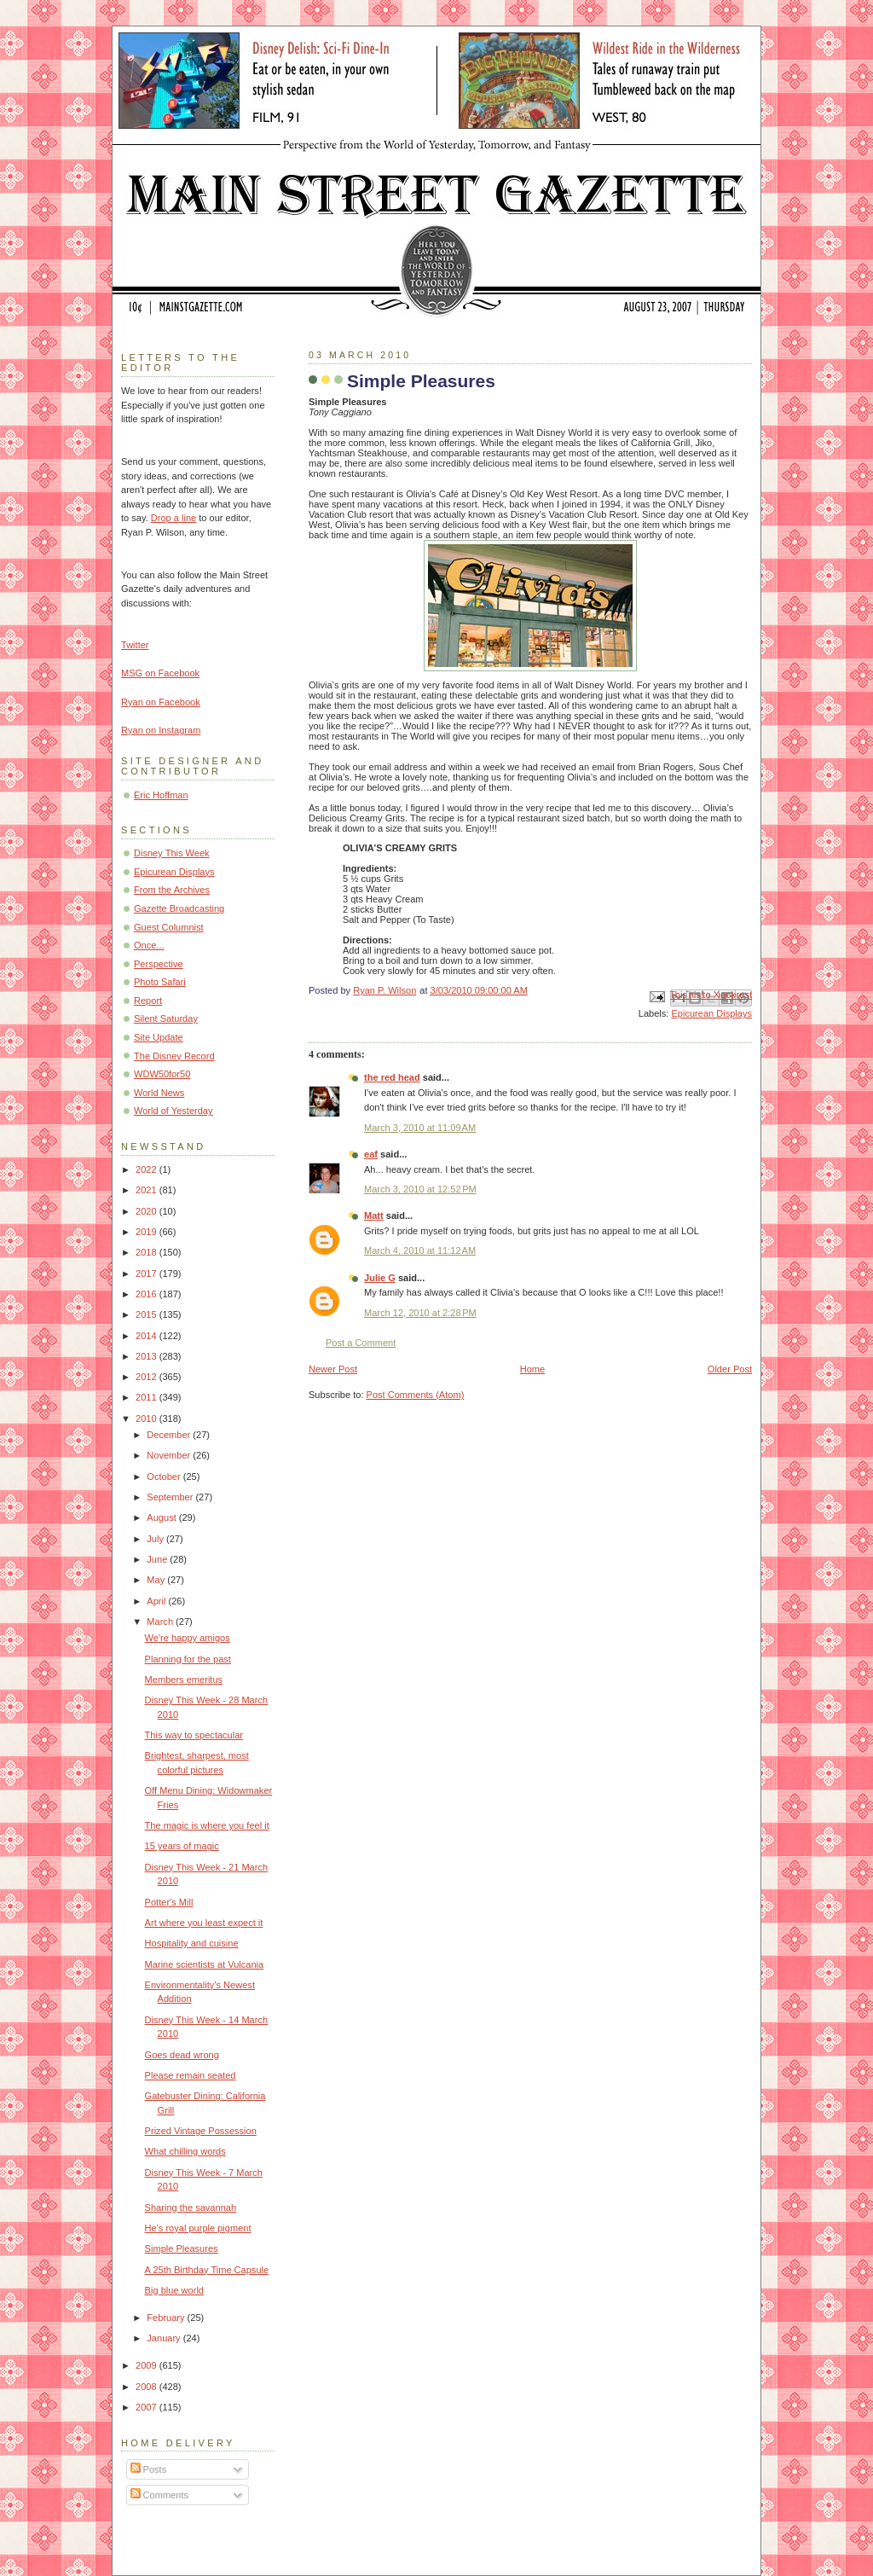 The width and height of the screenshot is (873, 2576). Describe the element at coordinates (182, 1846) in the screenshot. I see `15 years of magic` at that location.